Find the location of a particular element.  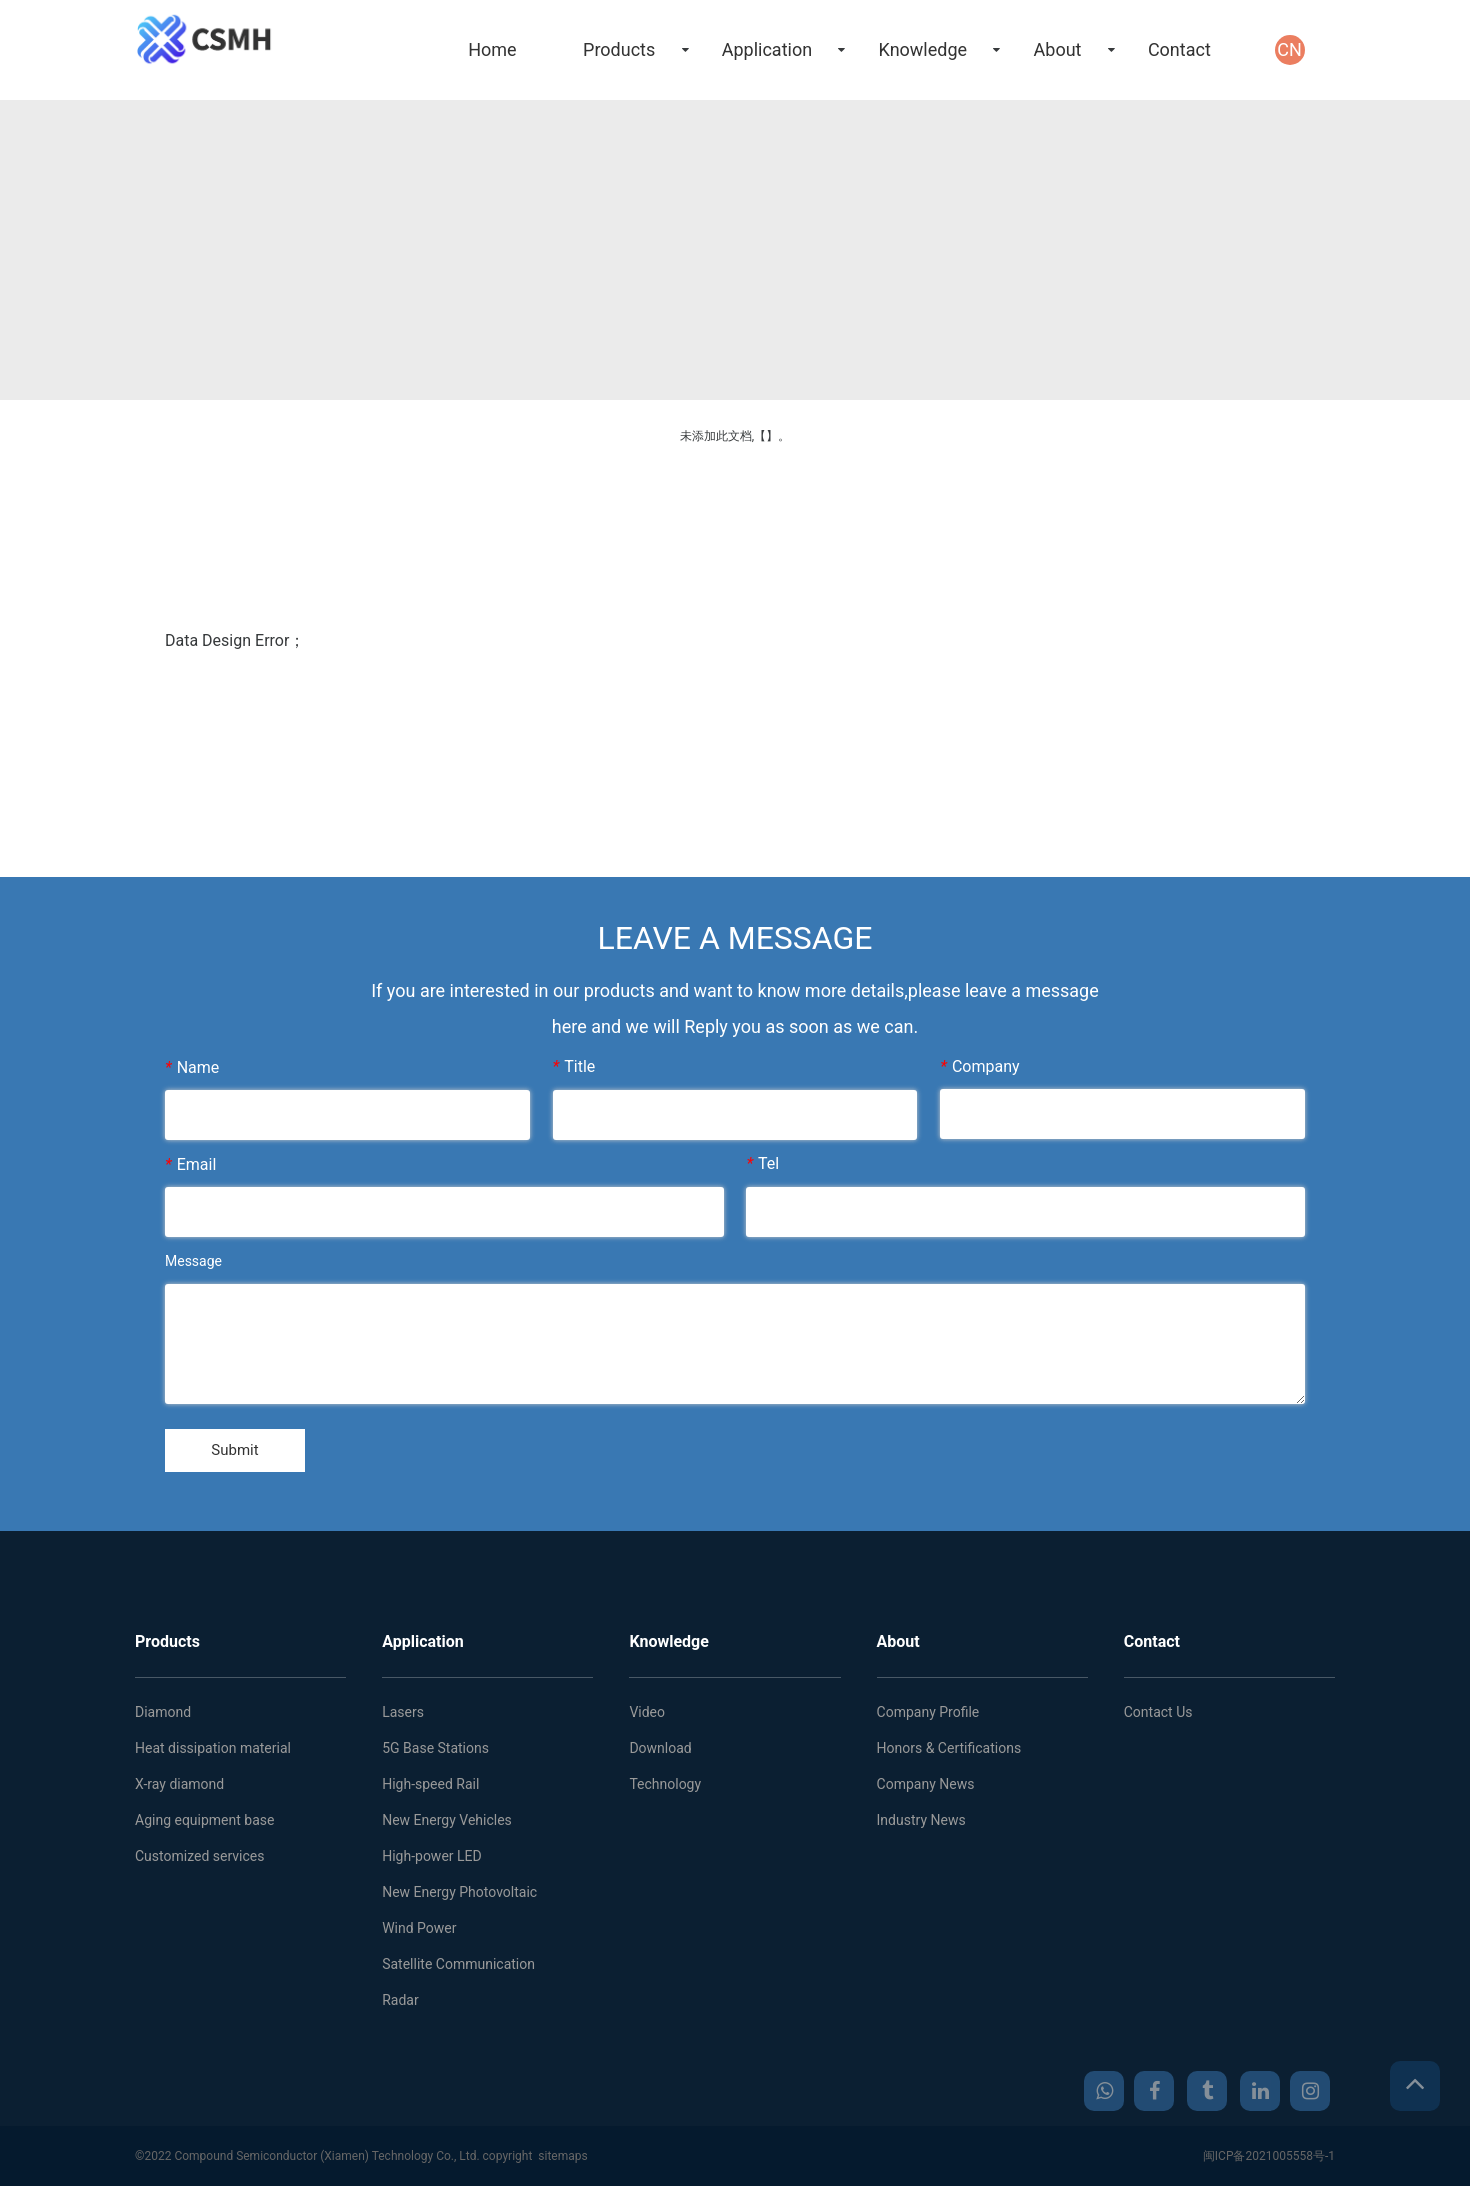

sitemaps is located at coordinates (562, 2163).